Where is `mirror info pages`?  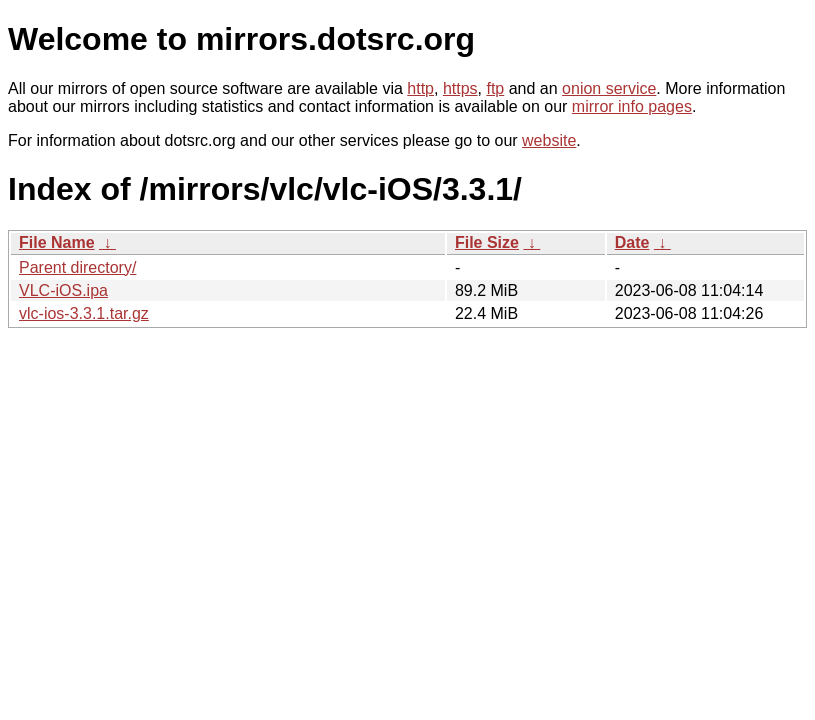 mirror info pages is located at coordinates (632, 106).